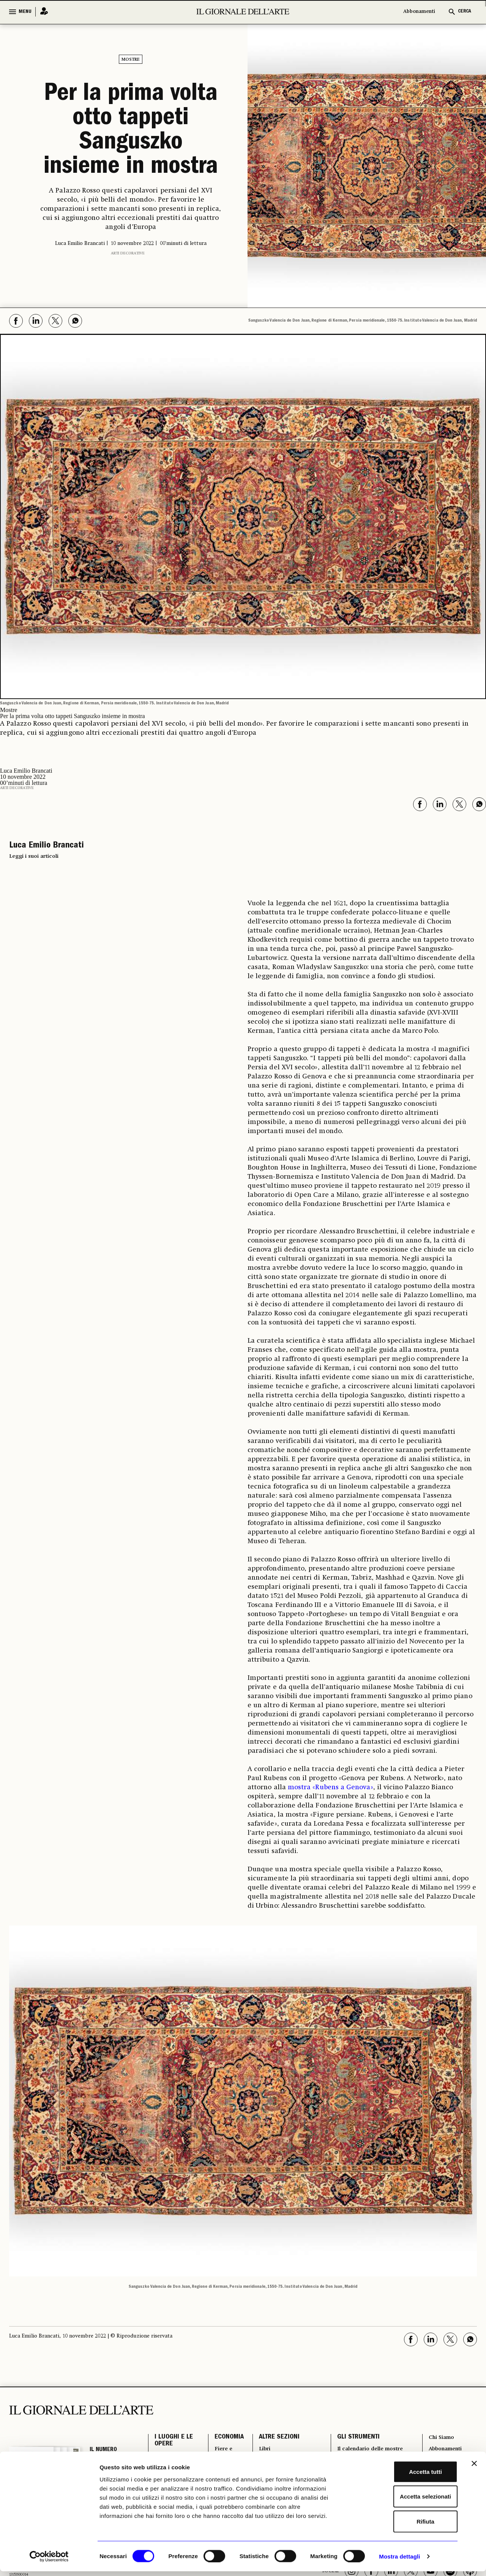 This screenshot has height=2576, width=486. I want to click on [Cookiebot di Usercentrics - si apre in una nuova scheda], so click(49, 2561).